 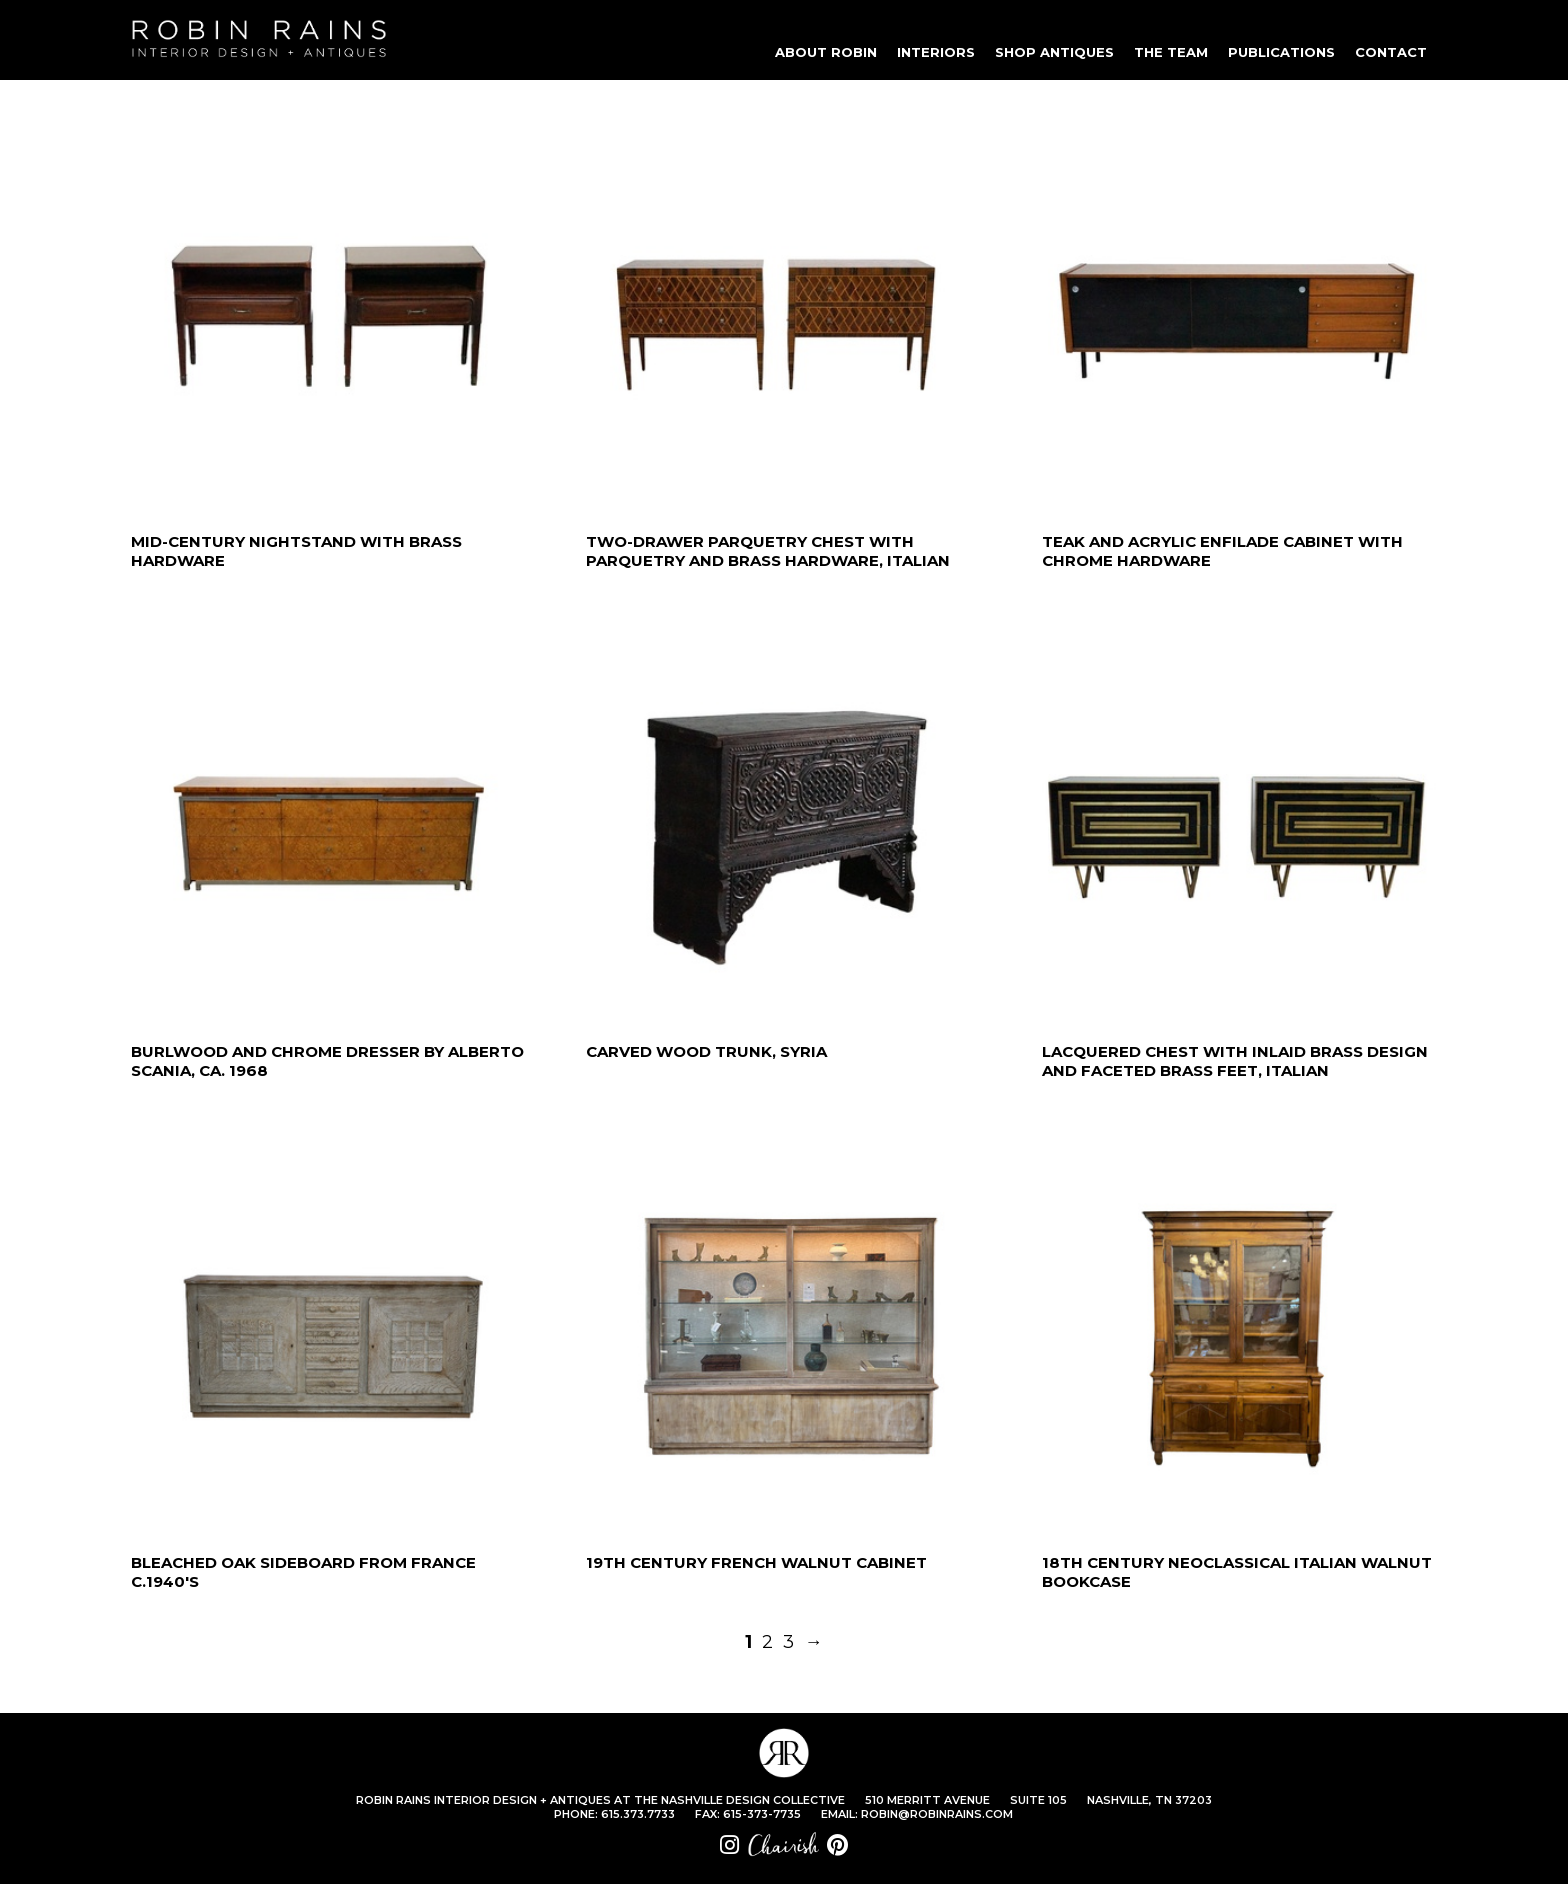 What do you see at coordinates (1281, 52) in the screenshot?
I see `PUBLICATIONS` at bounding box center [1281, 52].